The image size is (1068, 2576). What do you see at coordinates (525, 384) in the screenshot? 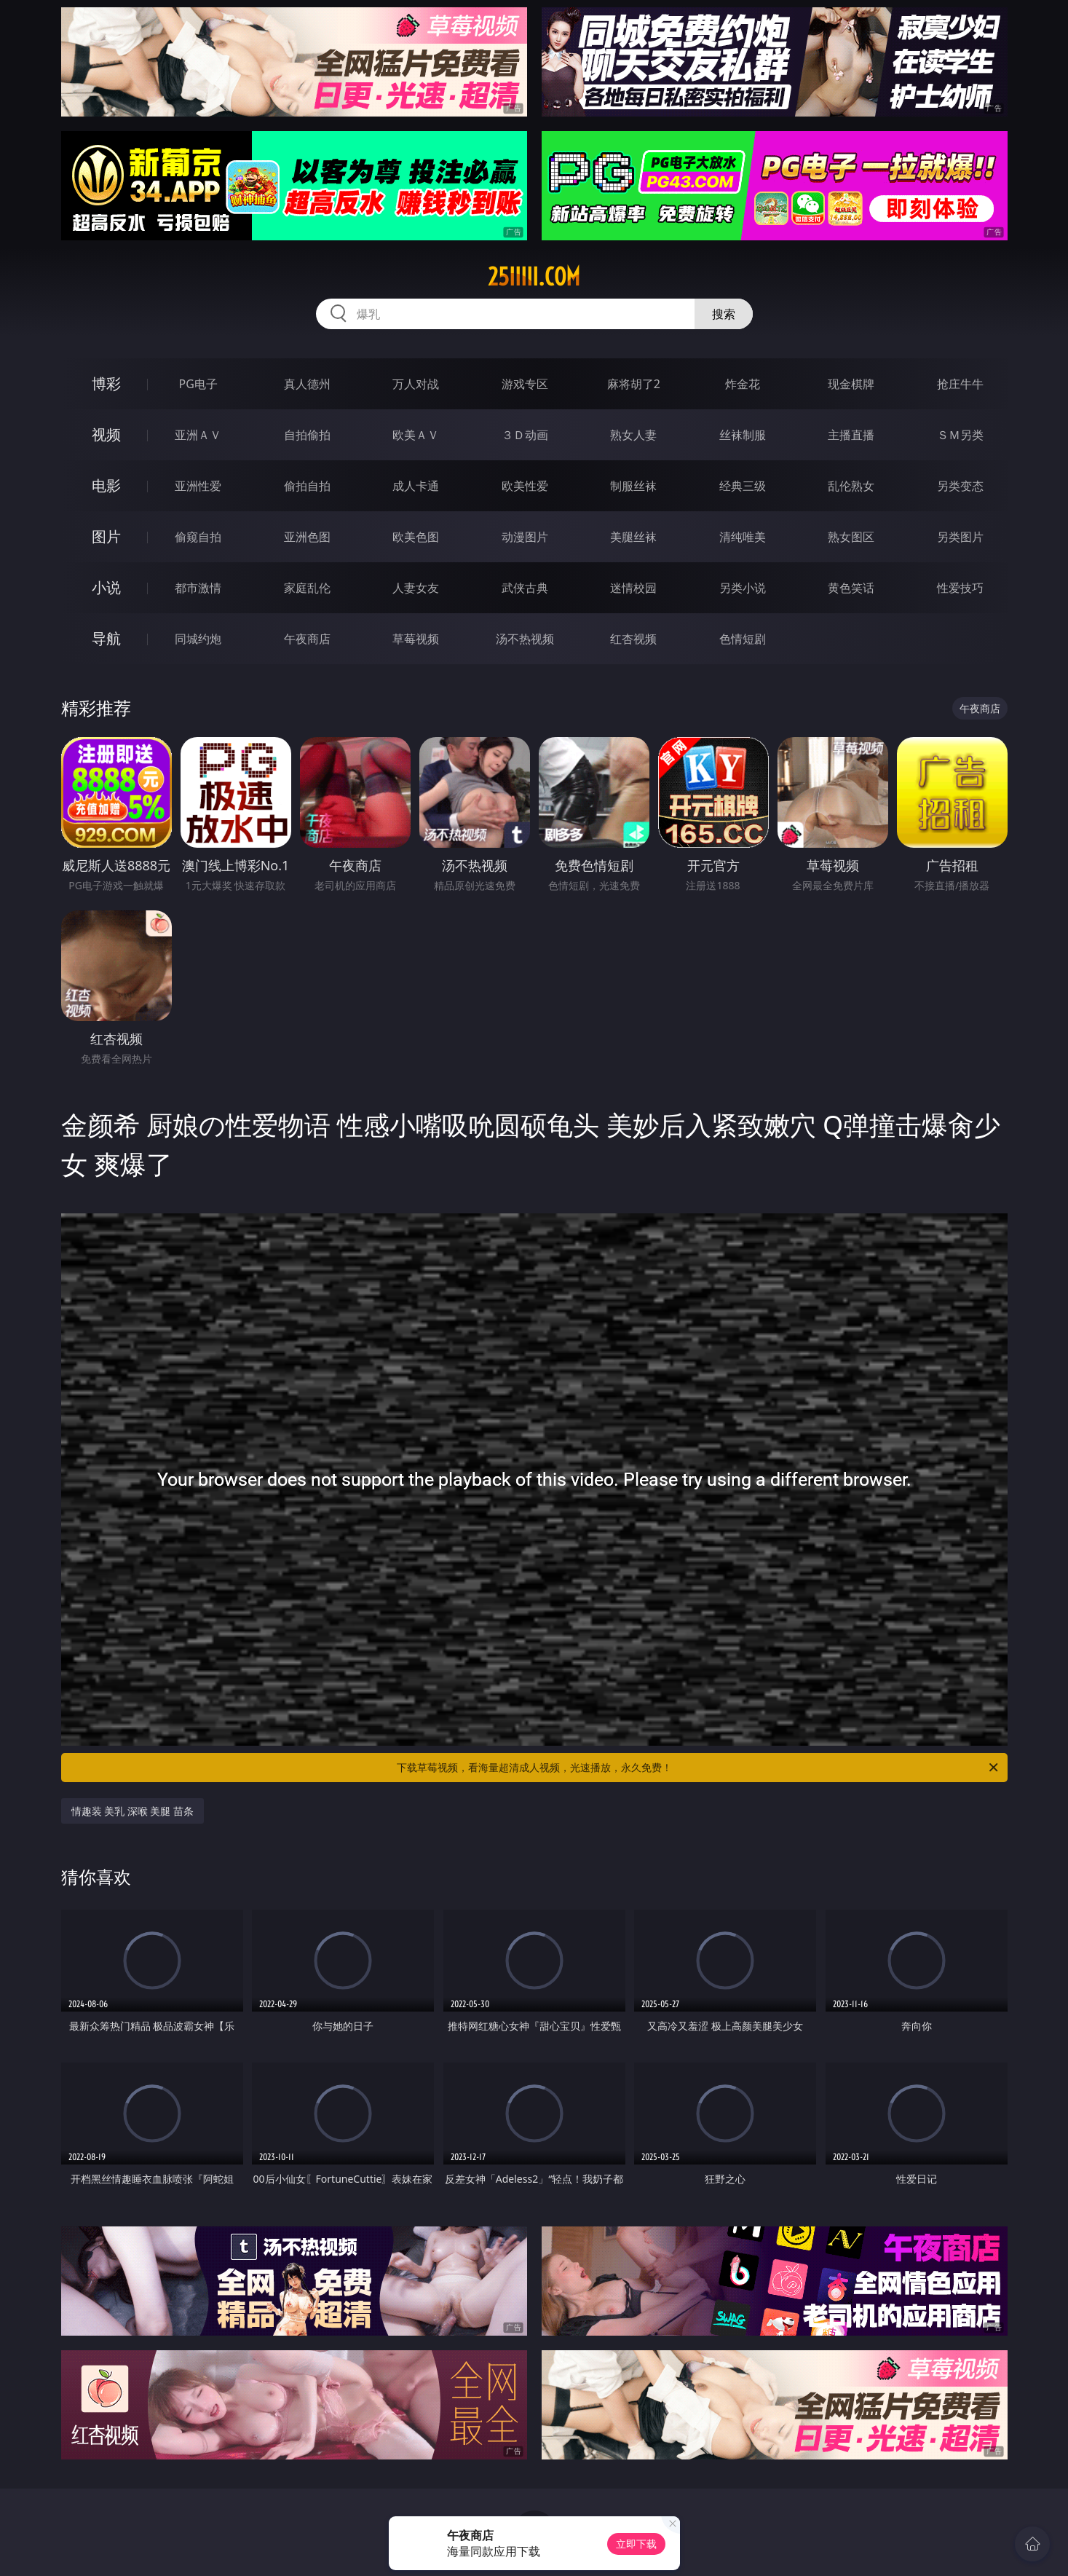
I see `游戏专区` at bounding box center [525, 384].